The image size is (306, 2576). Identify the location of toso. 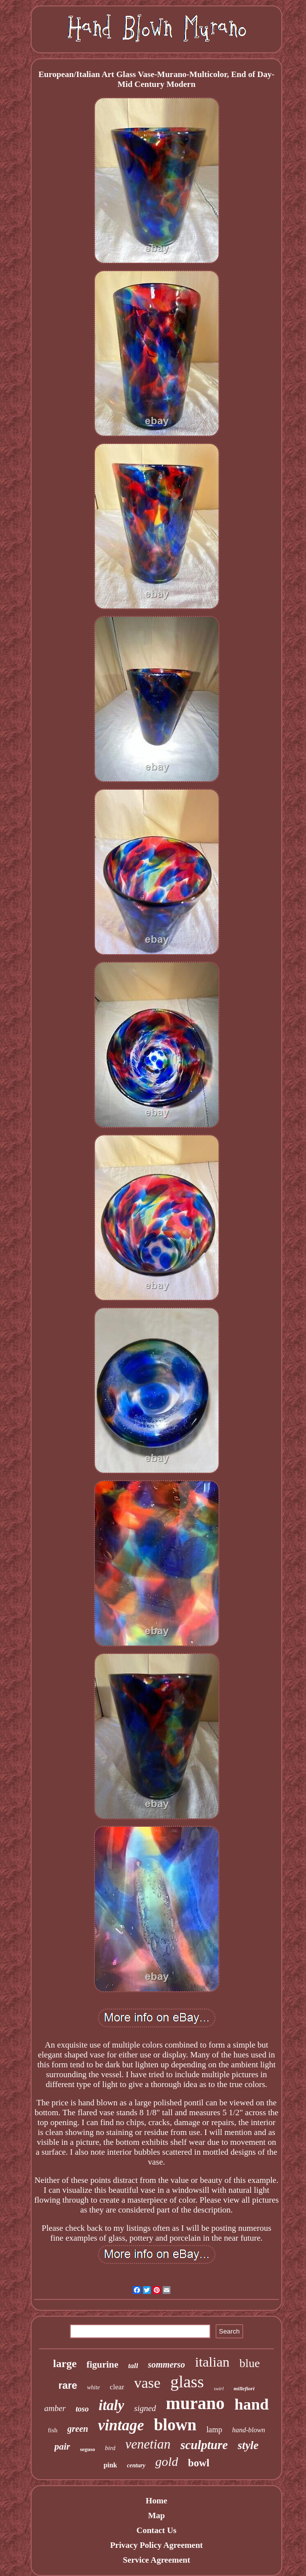
(82, 2409).